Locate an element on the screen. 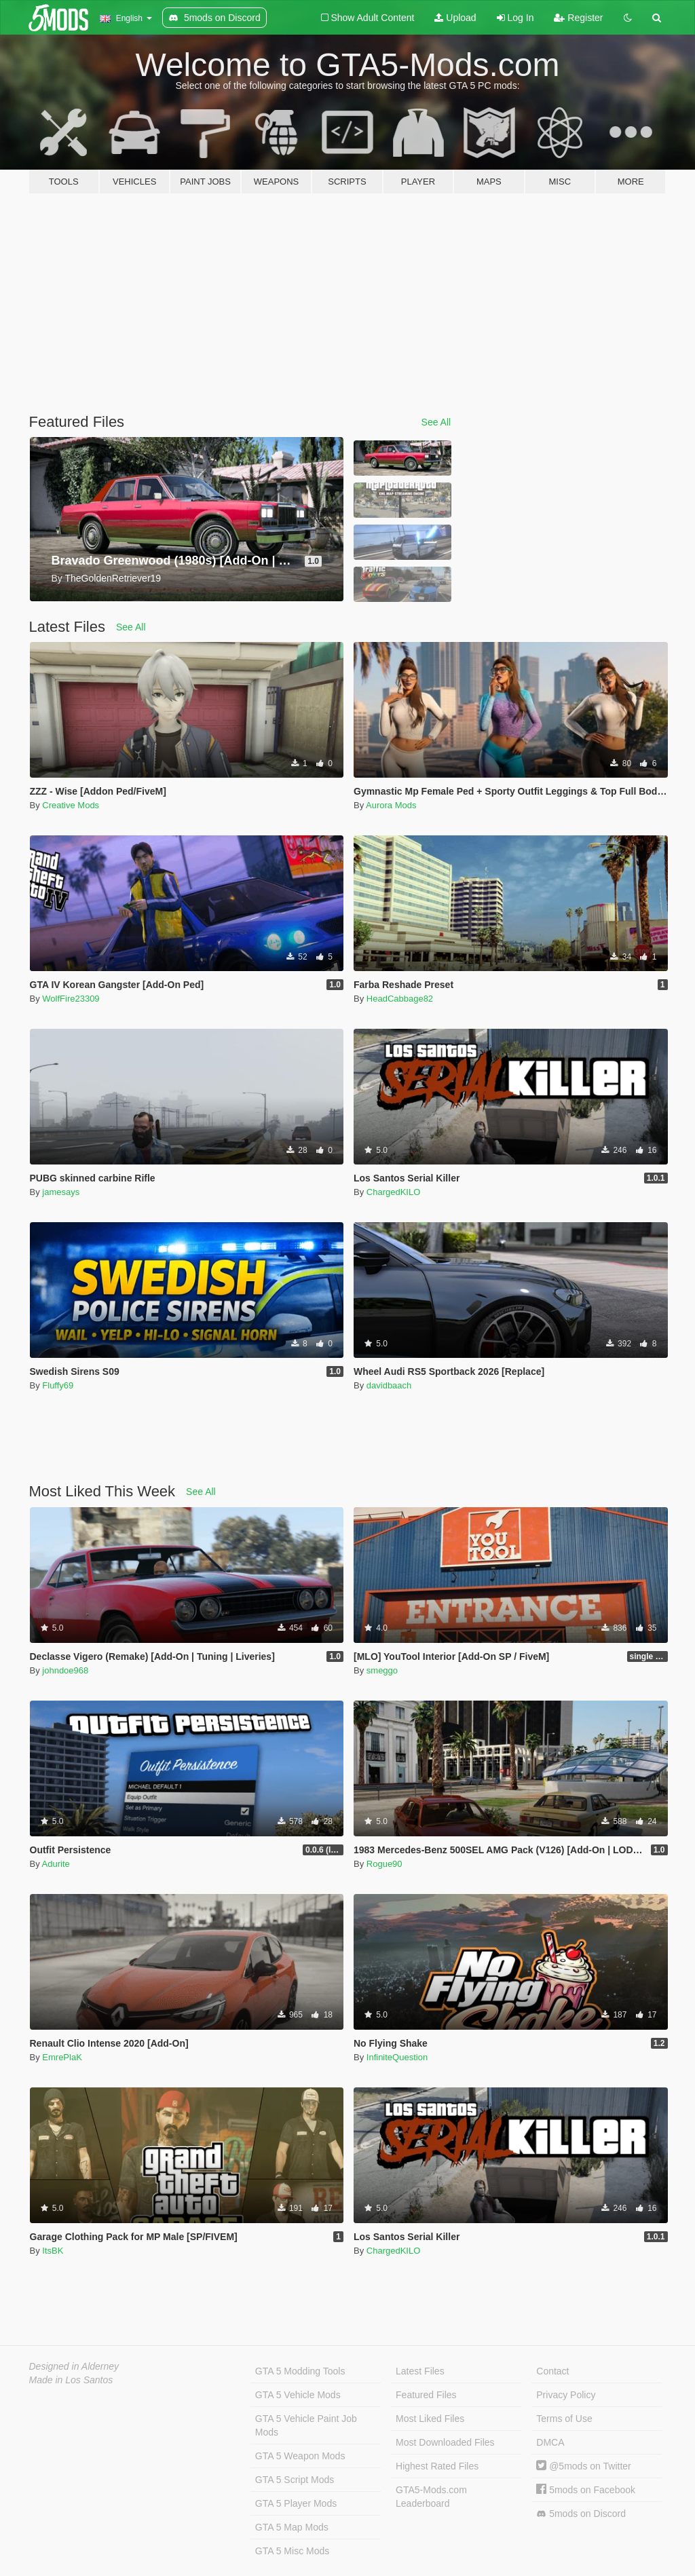  Made in Los Santos is located at coordinates (71, 2379).